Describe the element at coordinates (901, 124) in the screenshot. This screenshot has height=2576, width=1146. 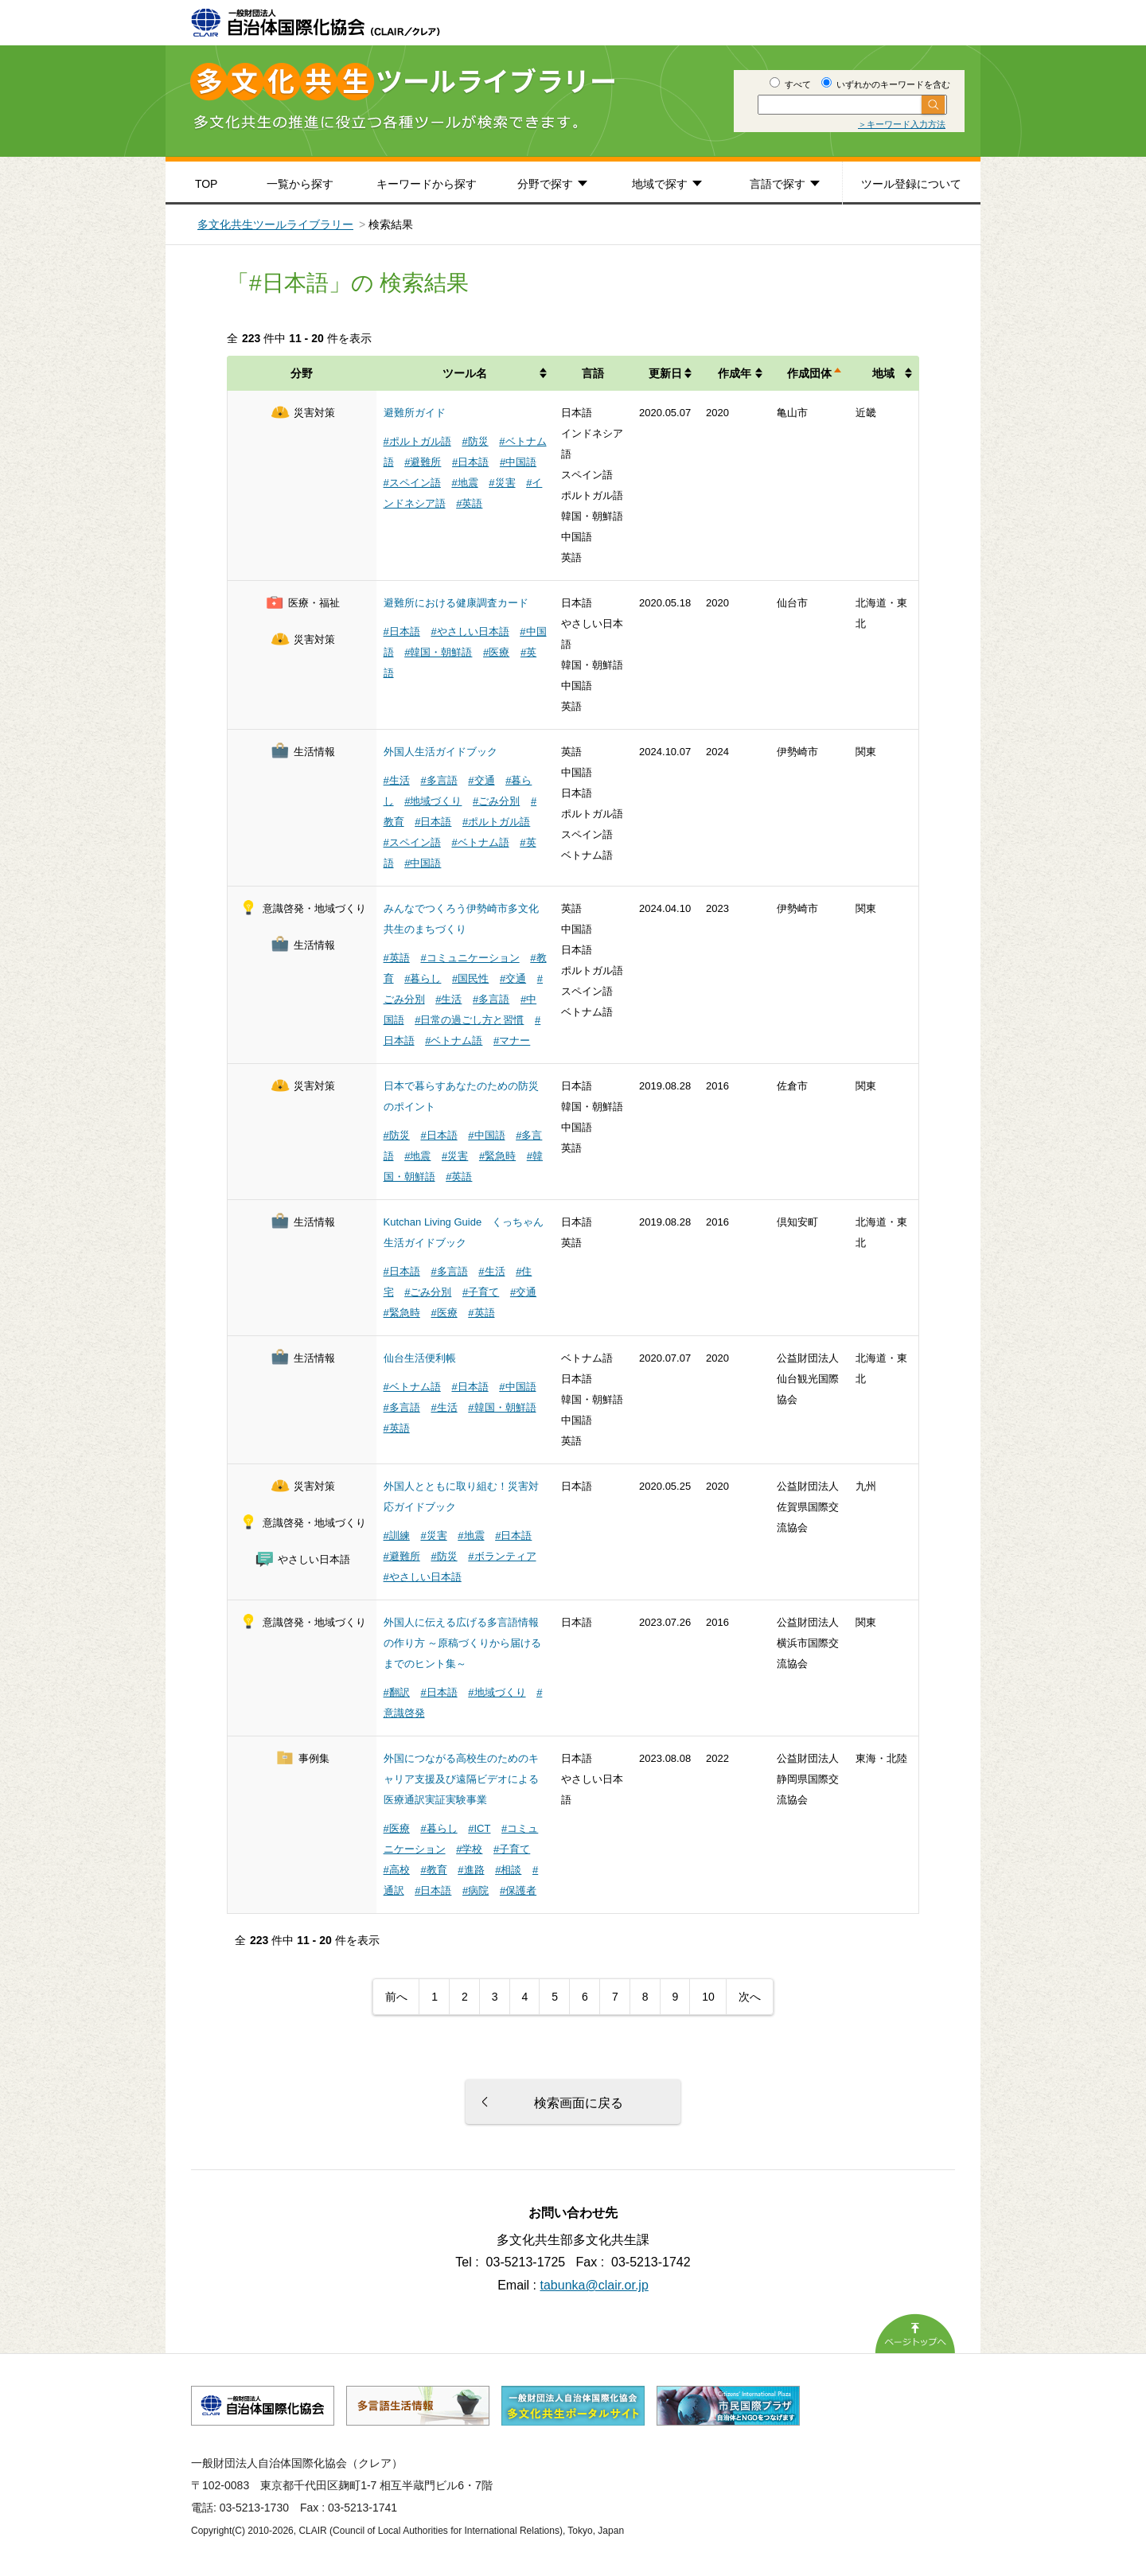
I see `＞キーワード入力方法` at that location.